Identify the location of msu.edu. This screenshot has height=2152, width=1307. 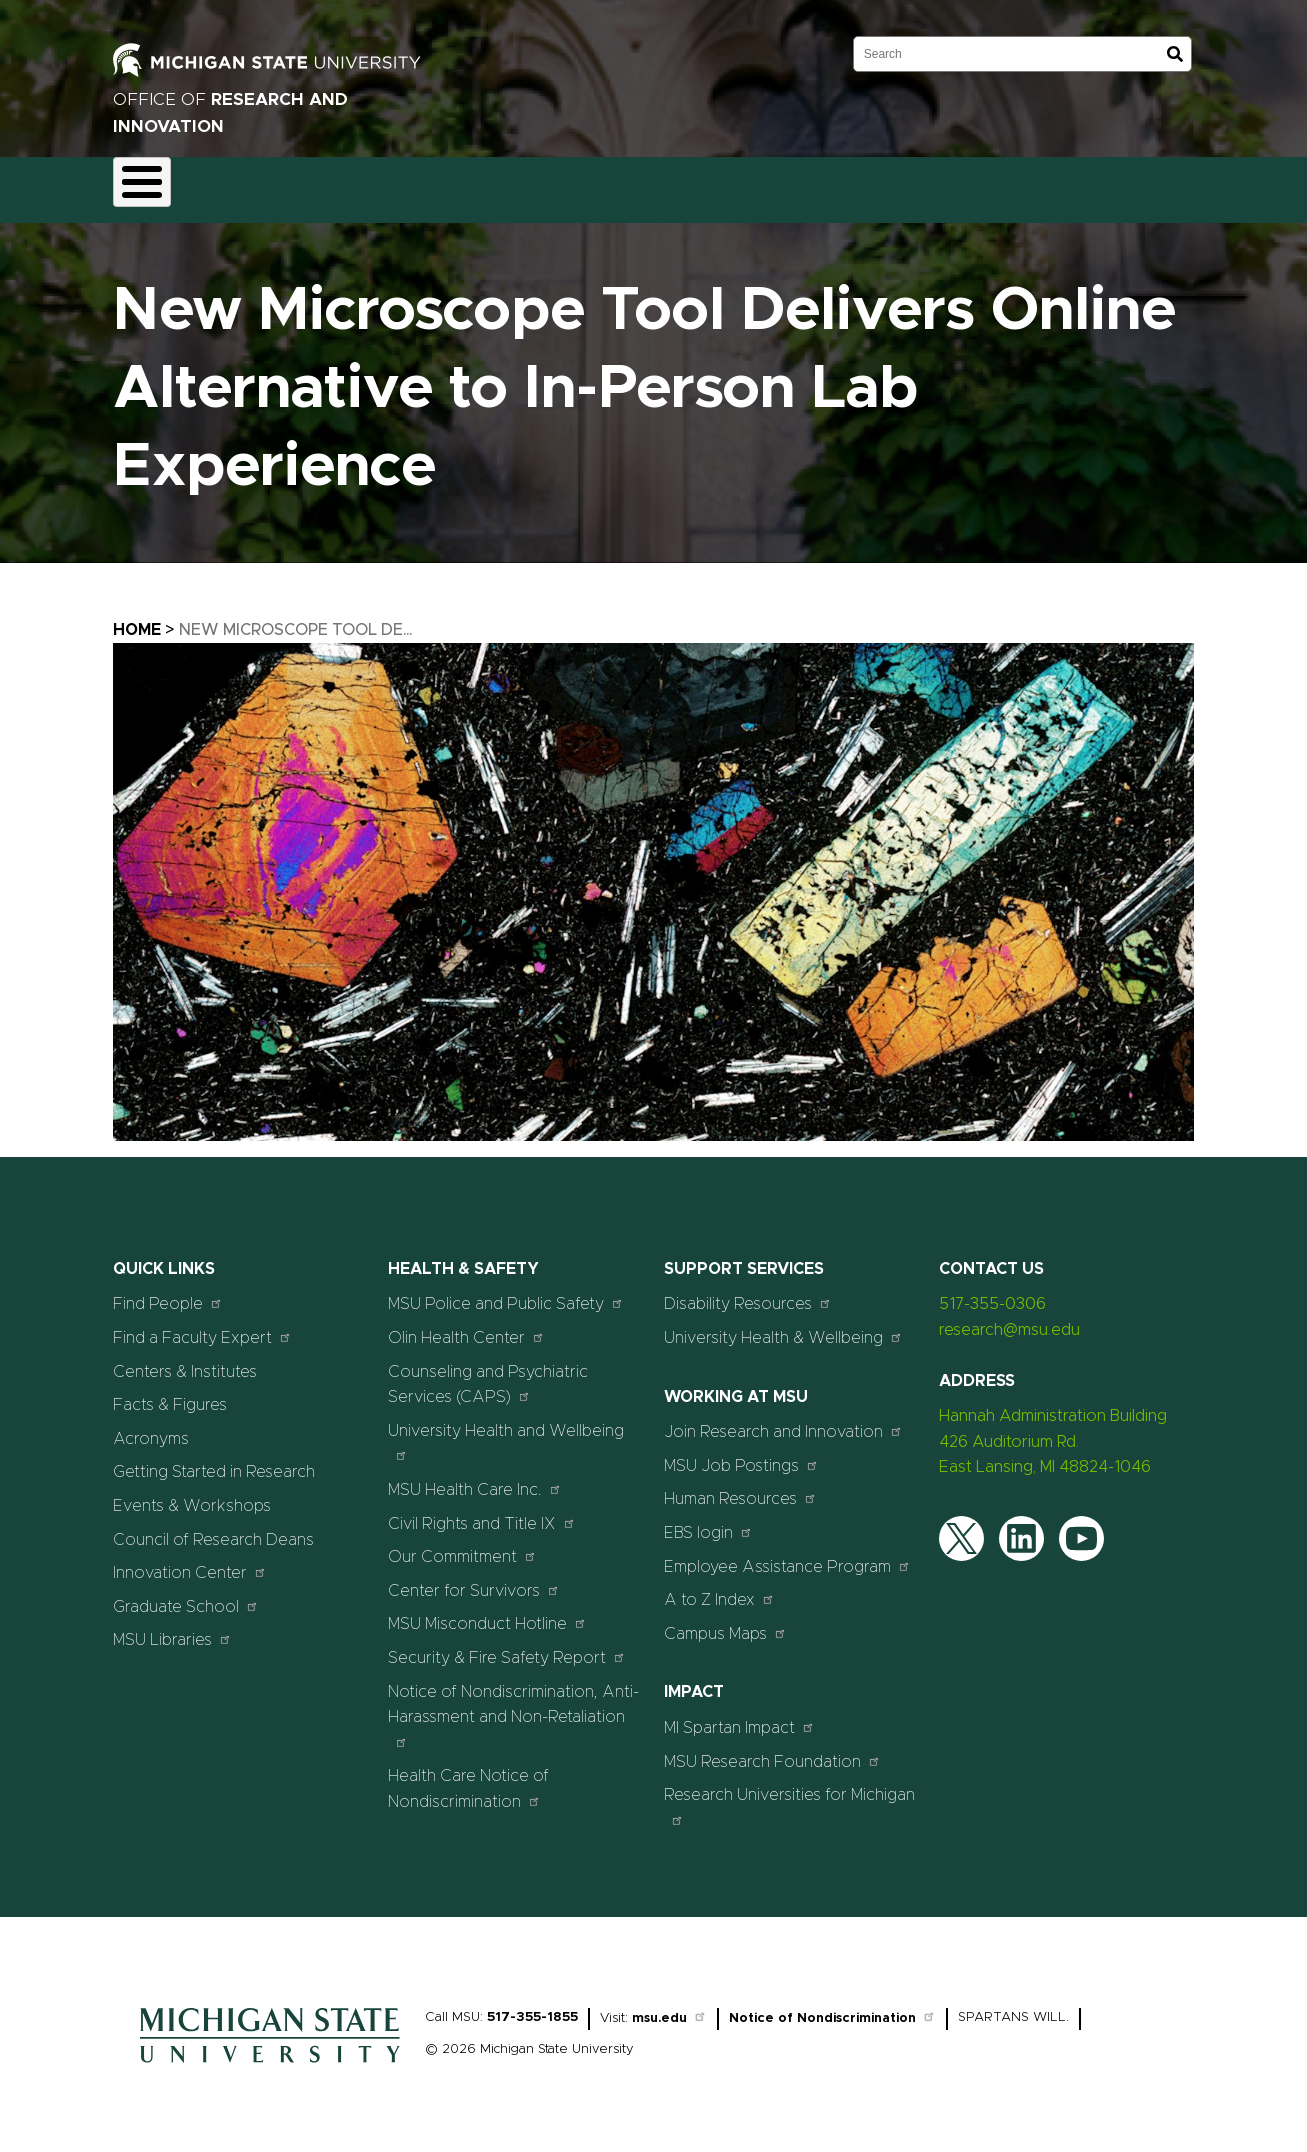
(669, 2007).